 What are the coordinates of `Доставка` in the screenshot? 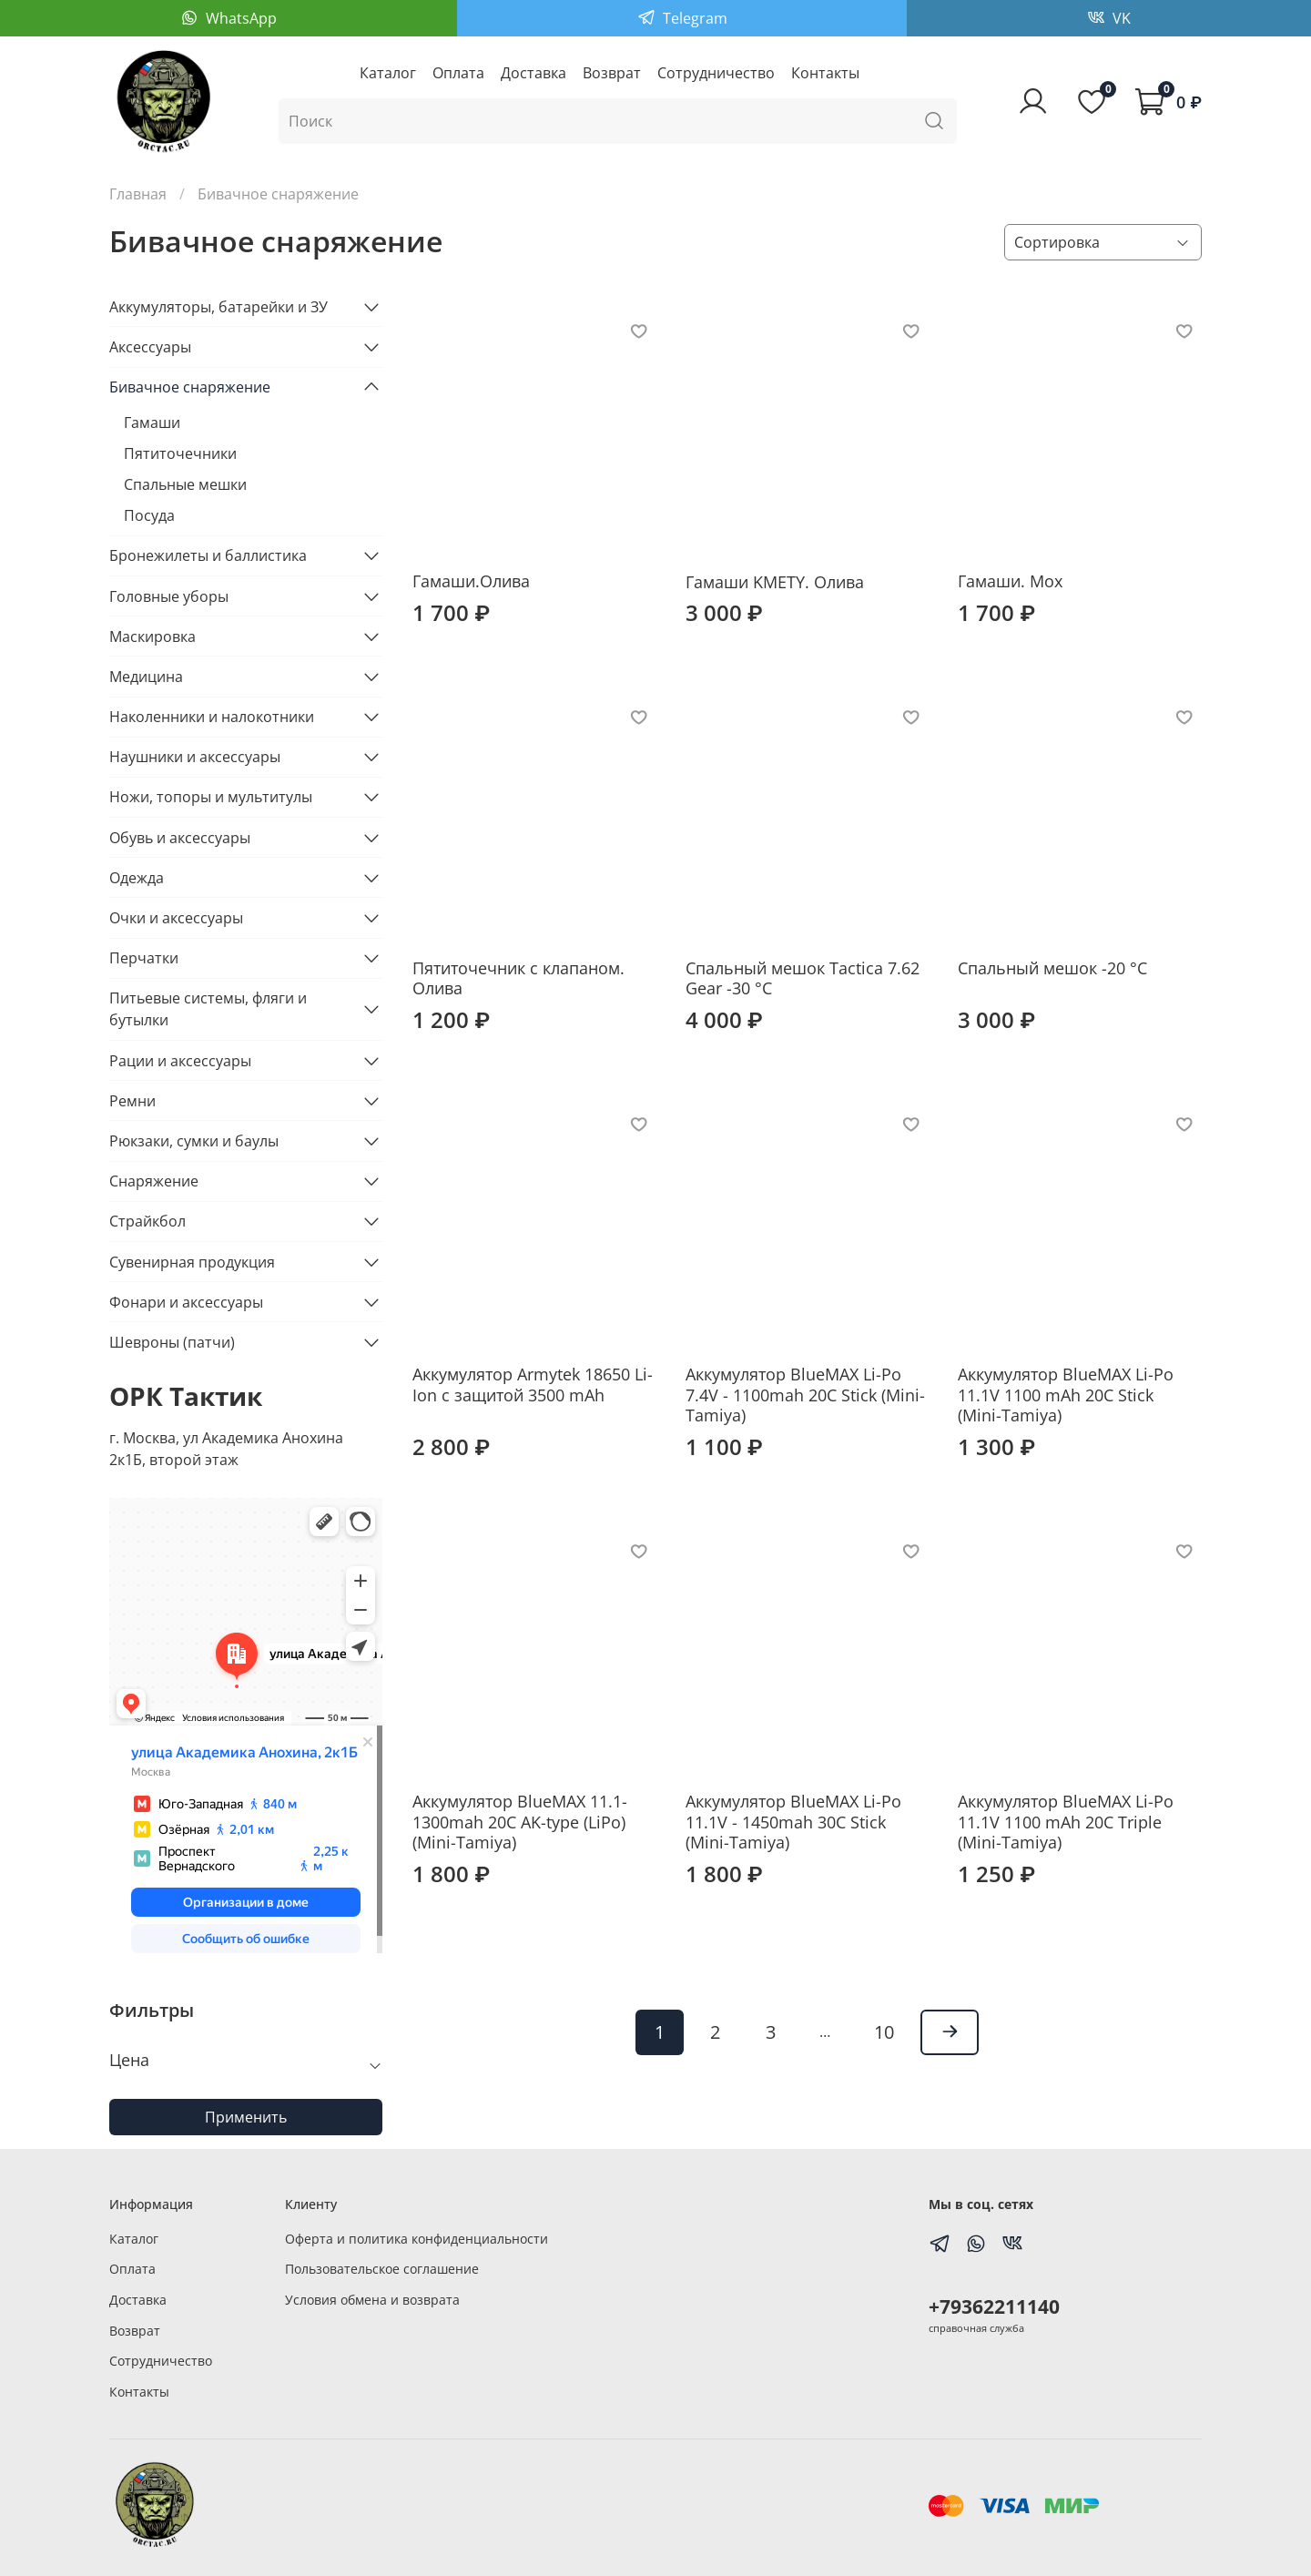 It's located at (533, 73).